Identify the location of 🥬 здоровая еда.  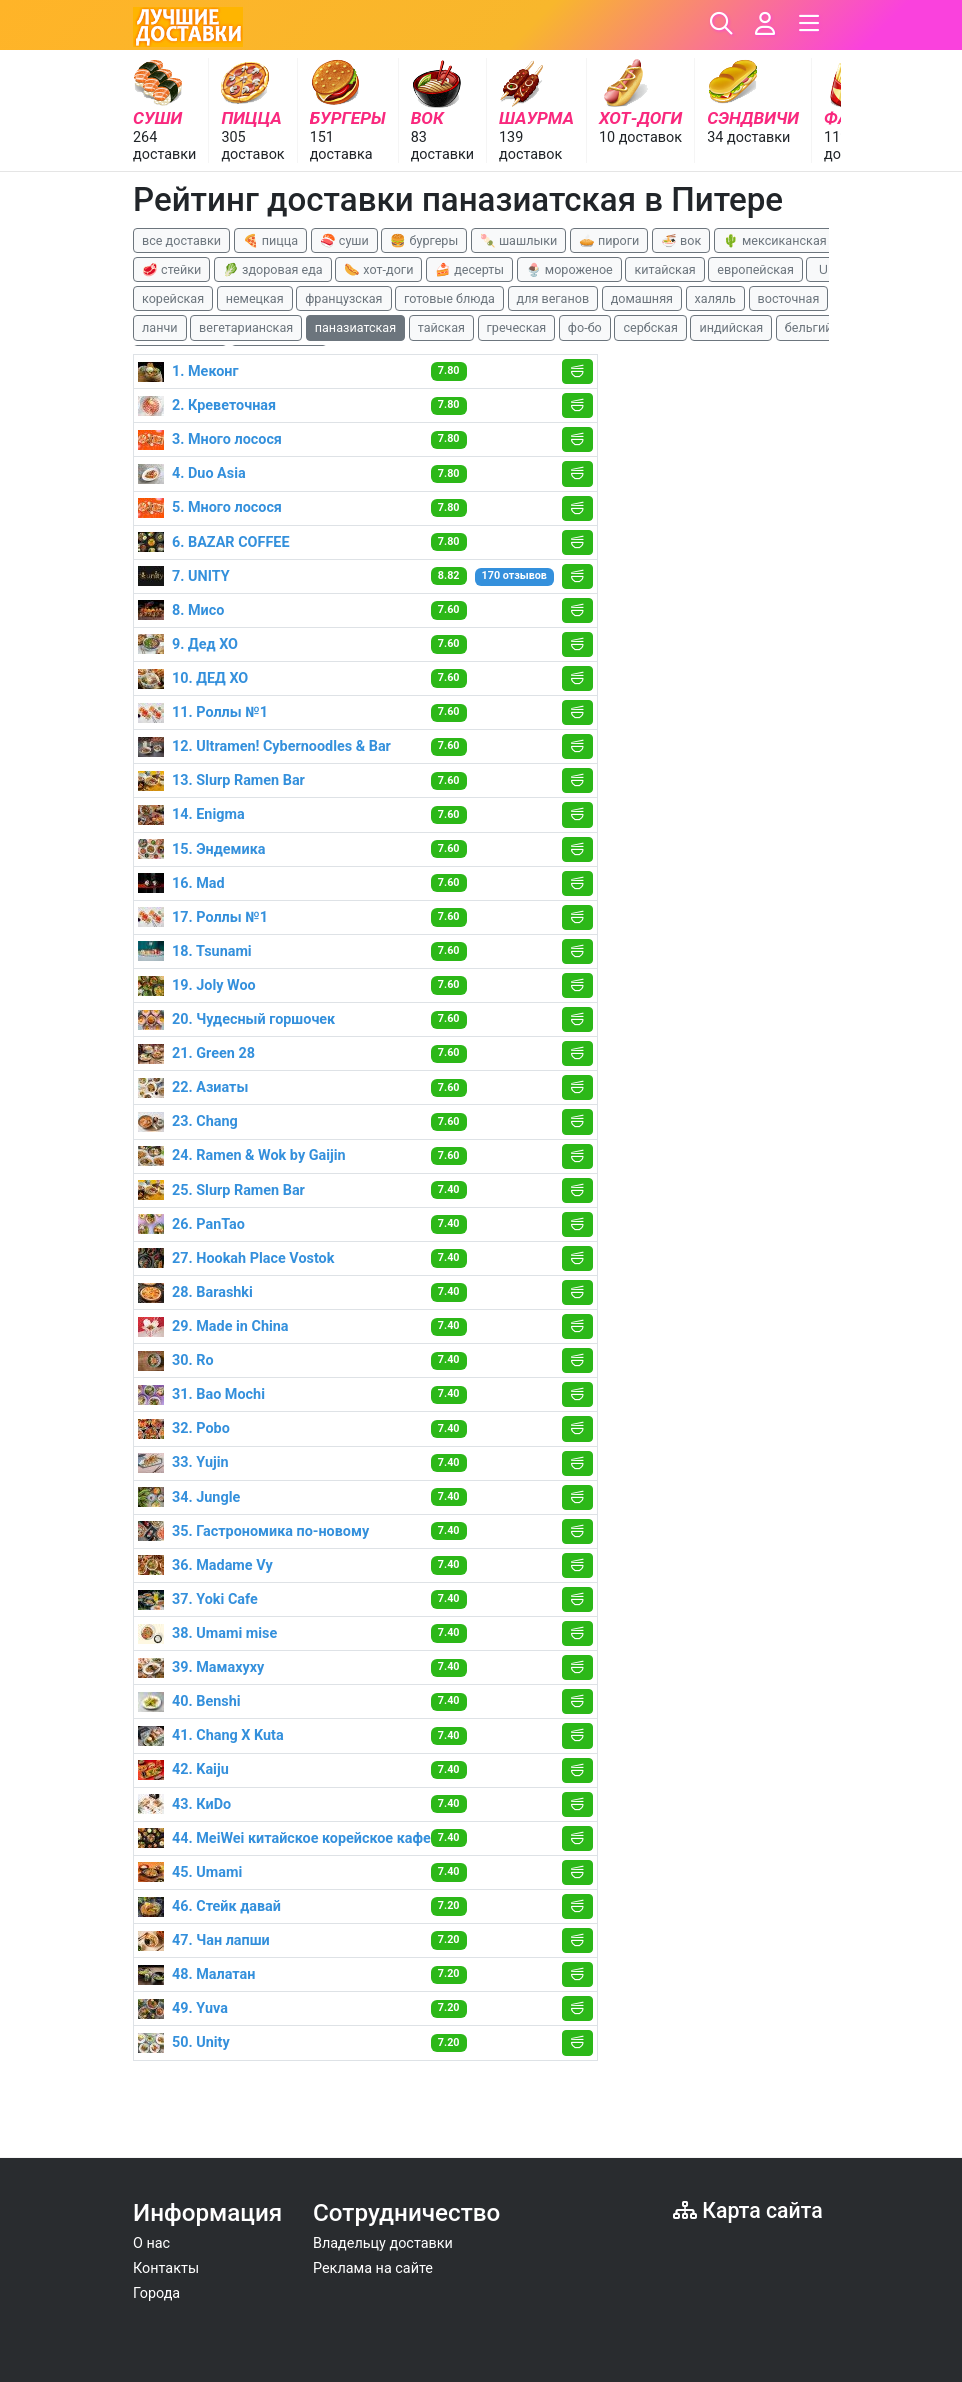
(273, 269).